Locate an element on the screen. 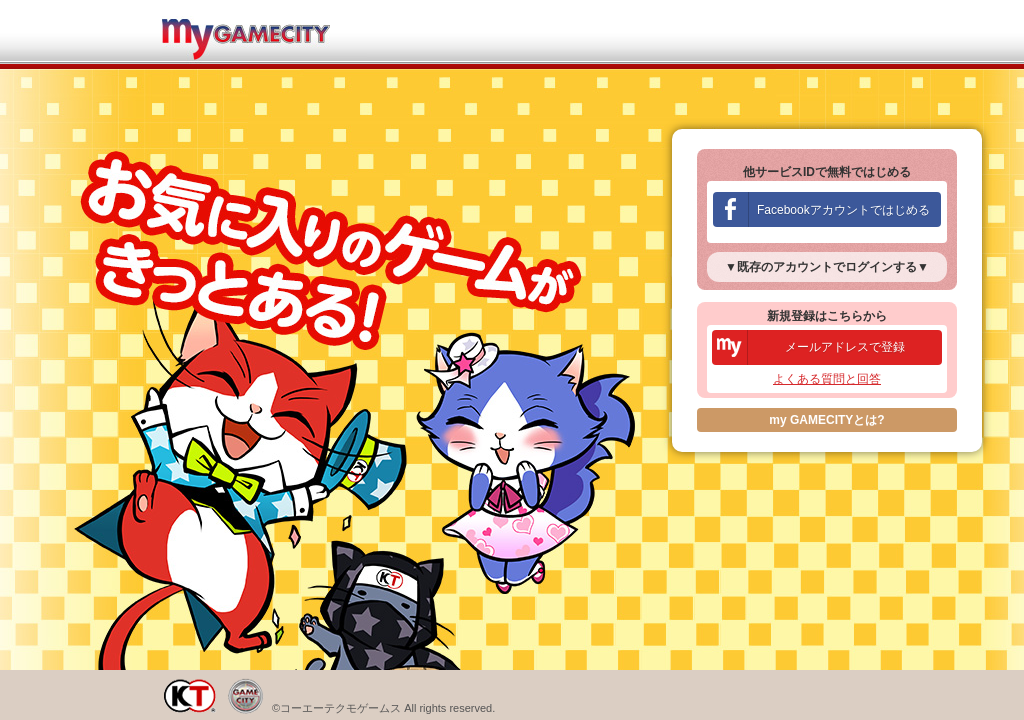  よくある質問と回答 is located at coordinates (827, 379).